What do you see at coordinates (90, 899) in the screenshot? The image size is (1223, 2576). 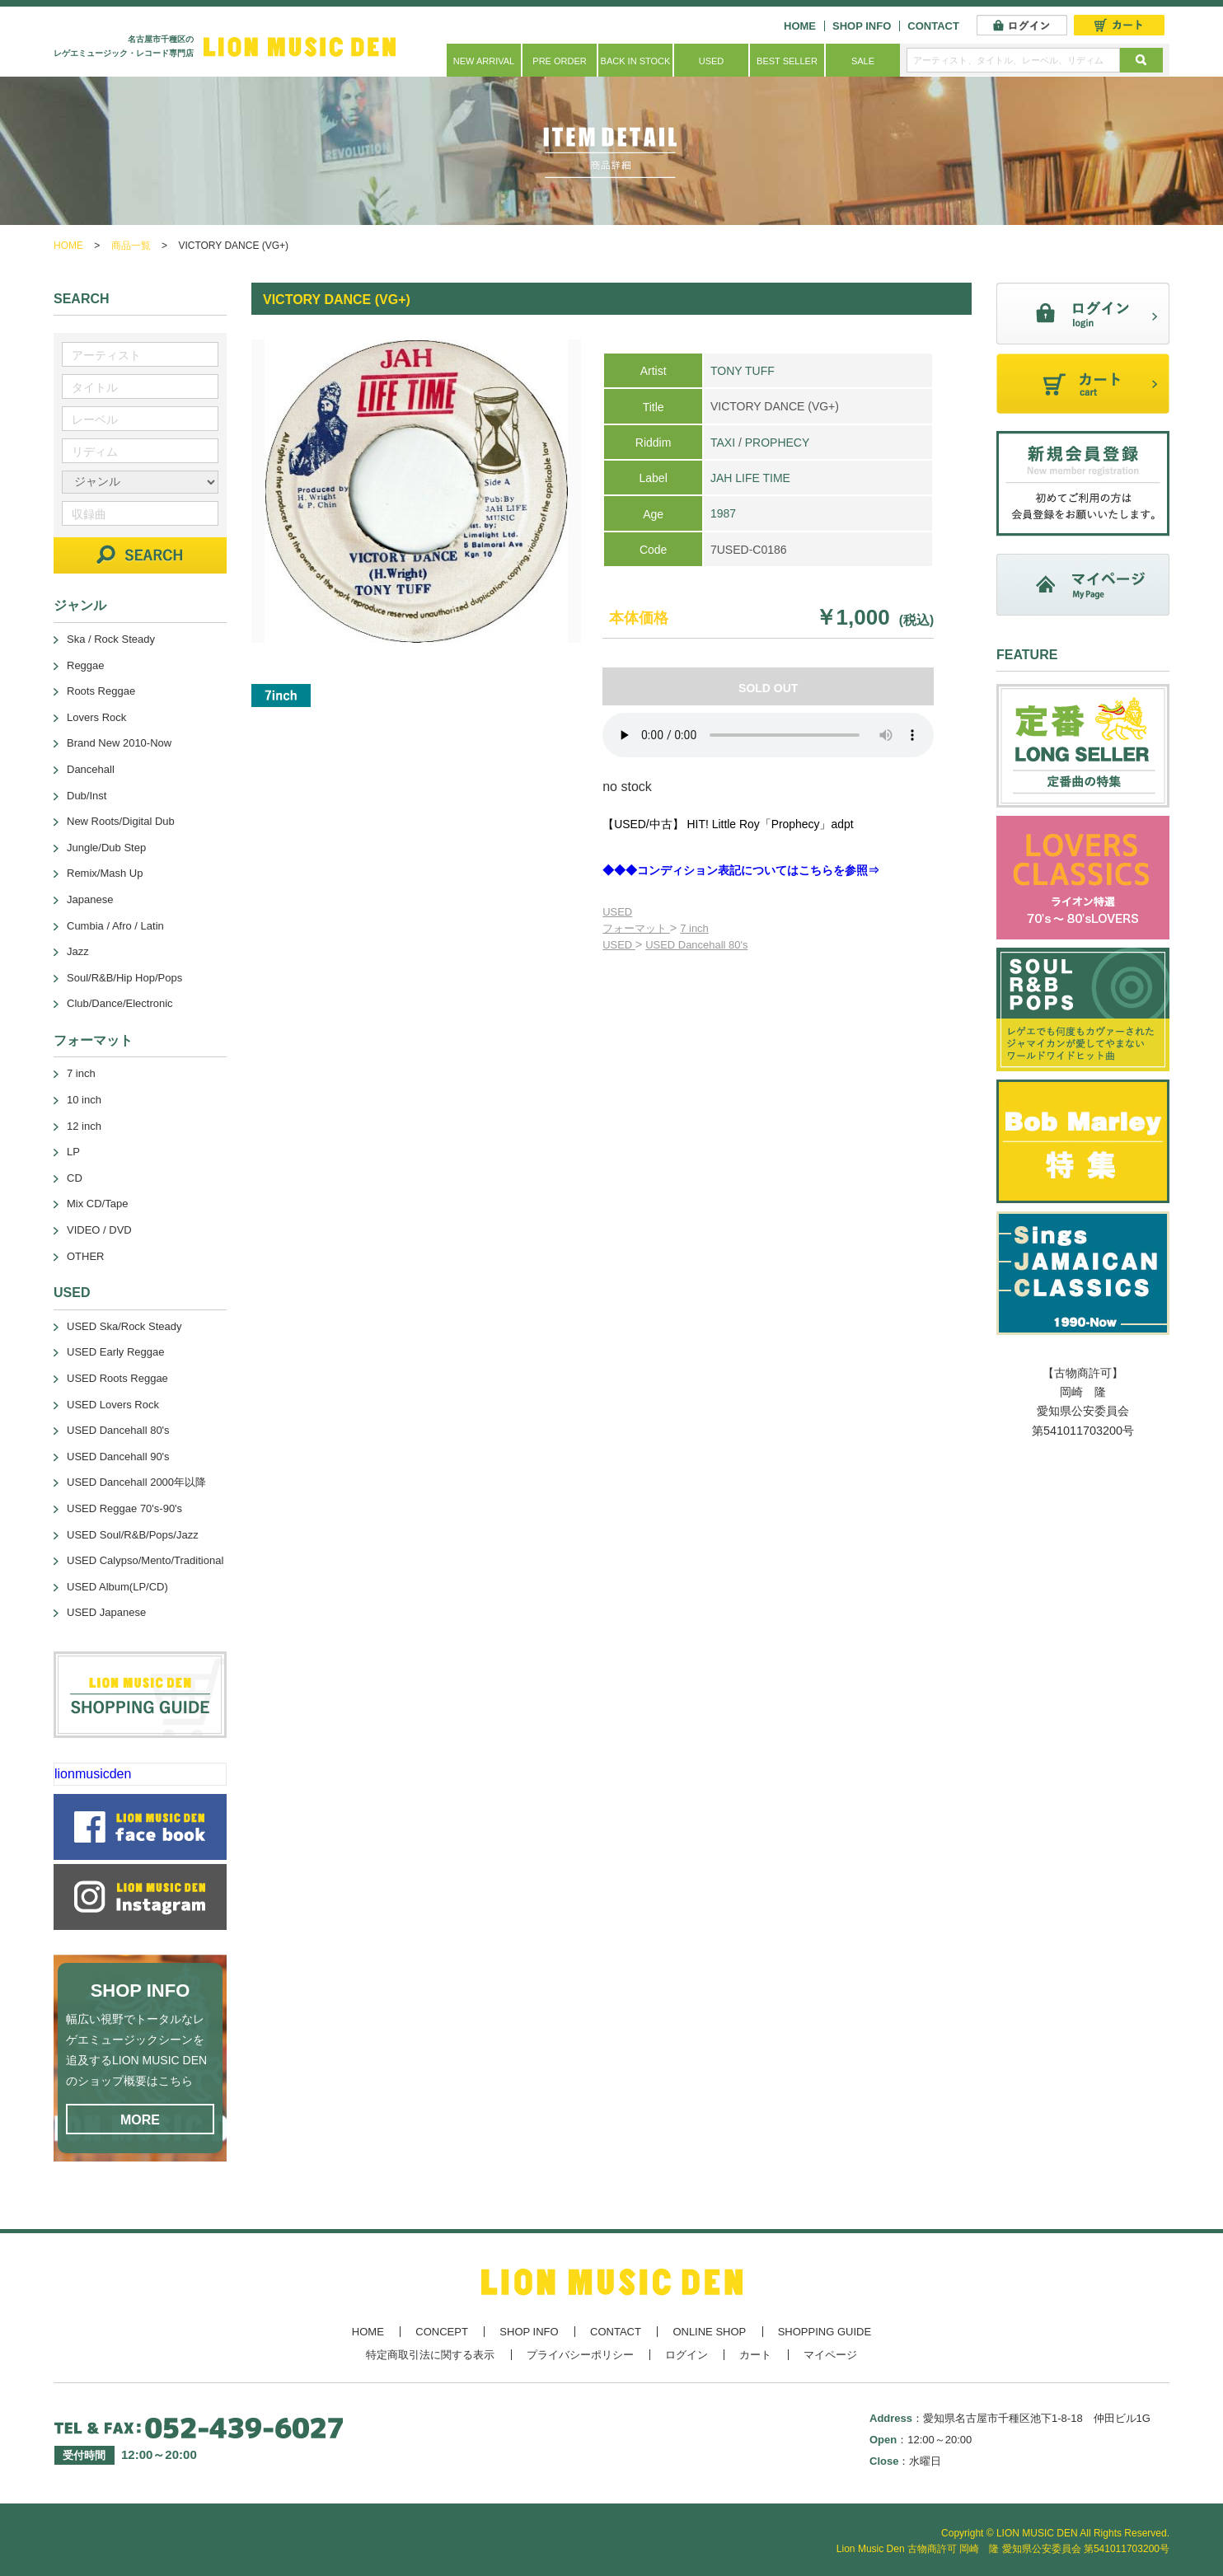 I see `Japanese` at bounding box center [90, 899].